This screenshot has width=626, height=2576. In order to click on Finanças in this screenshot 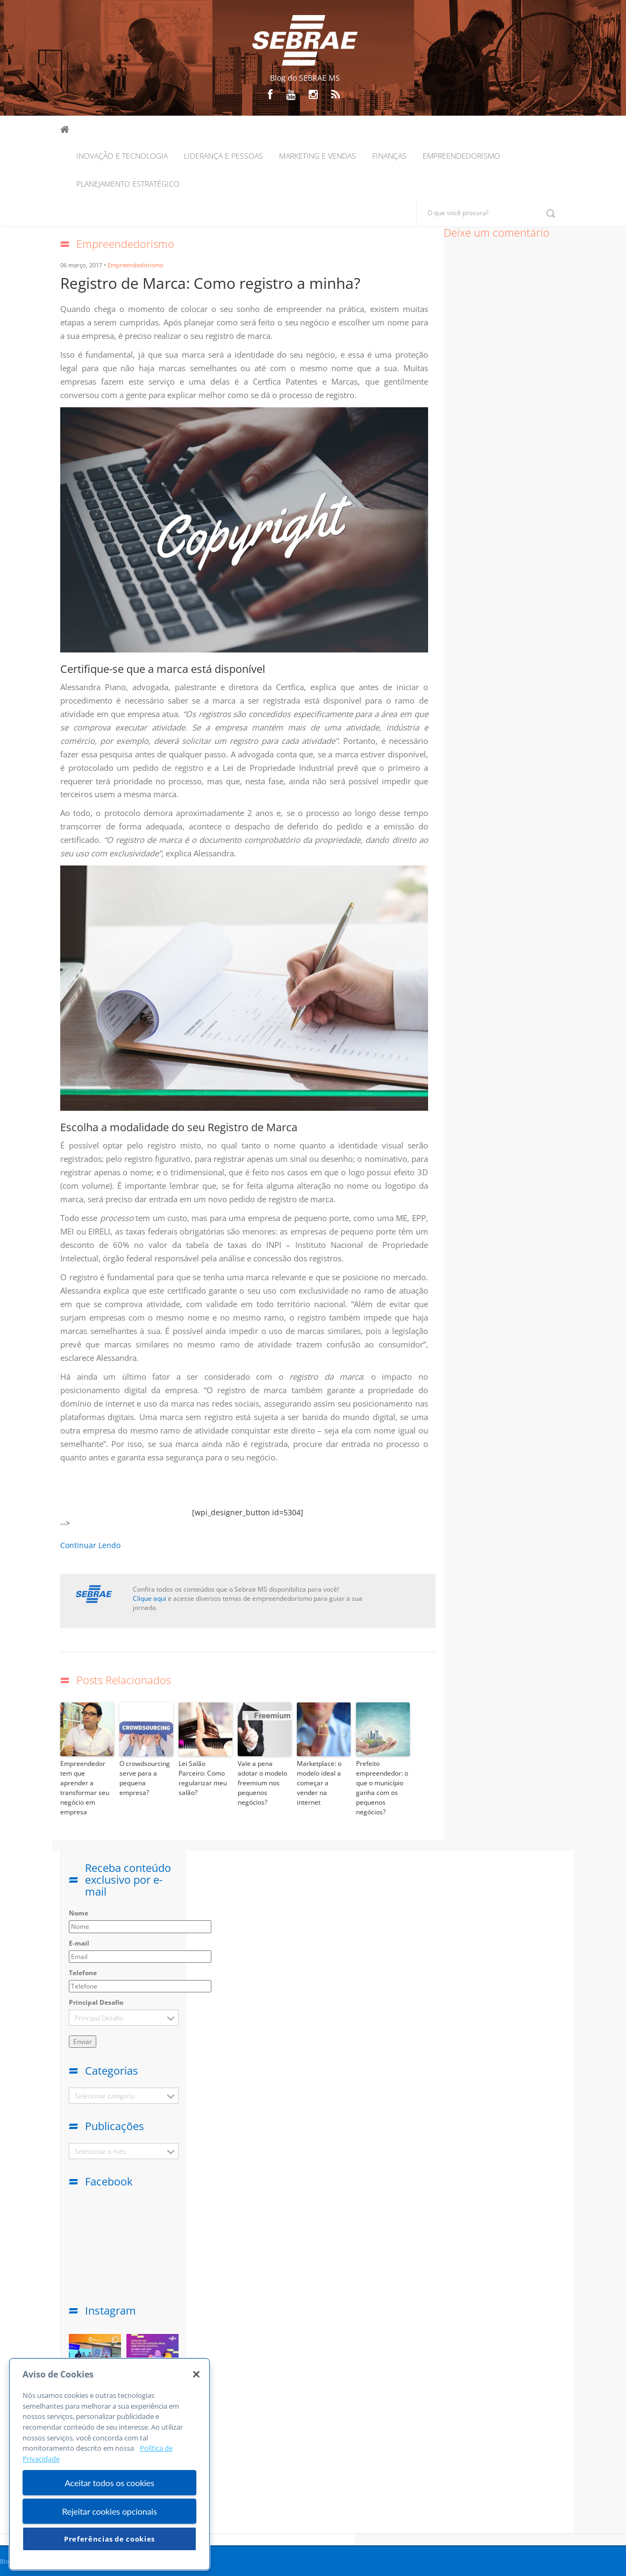, I will do `click(389, 156)`.